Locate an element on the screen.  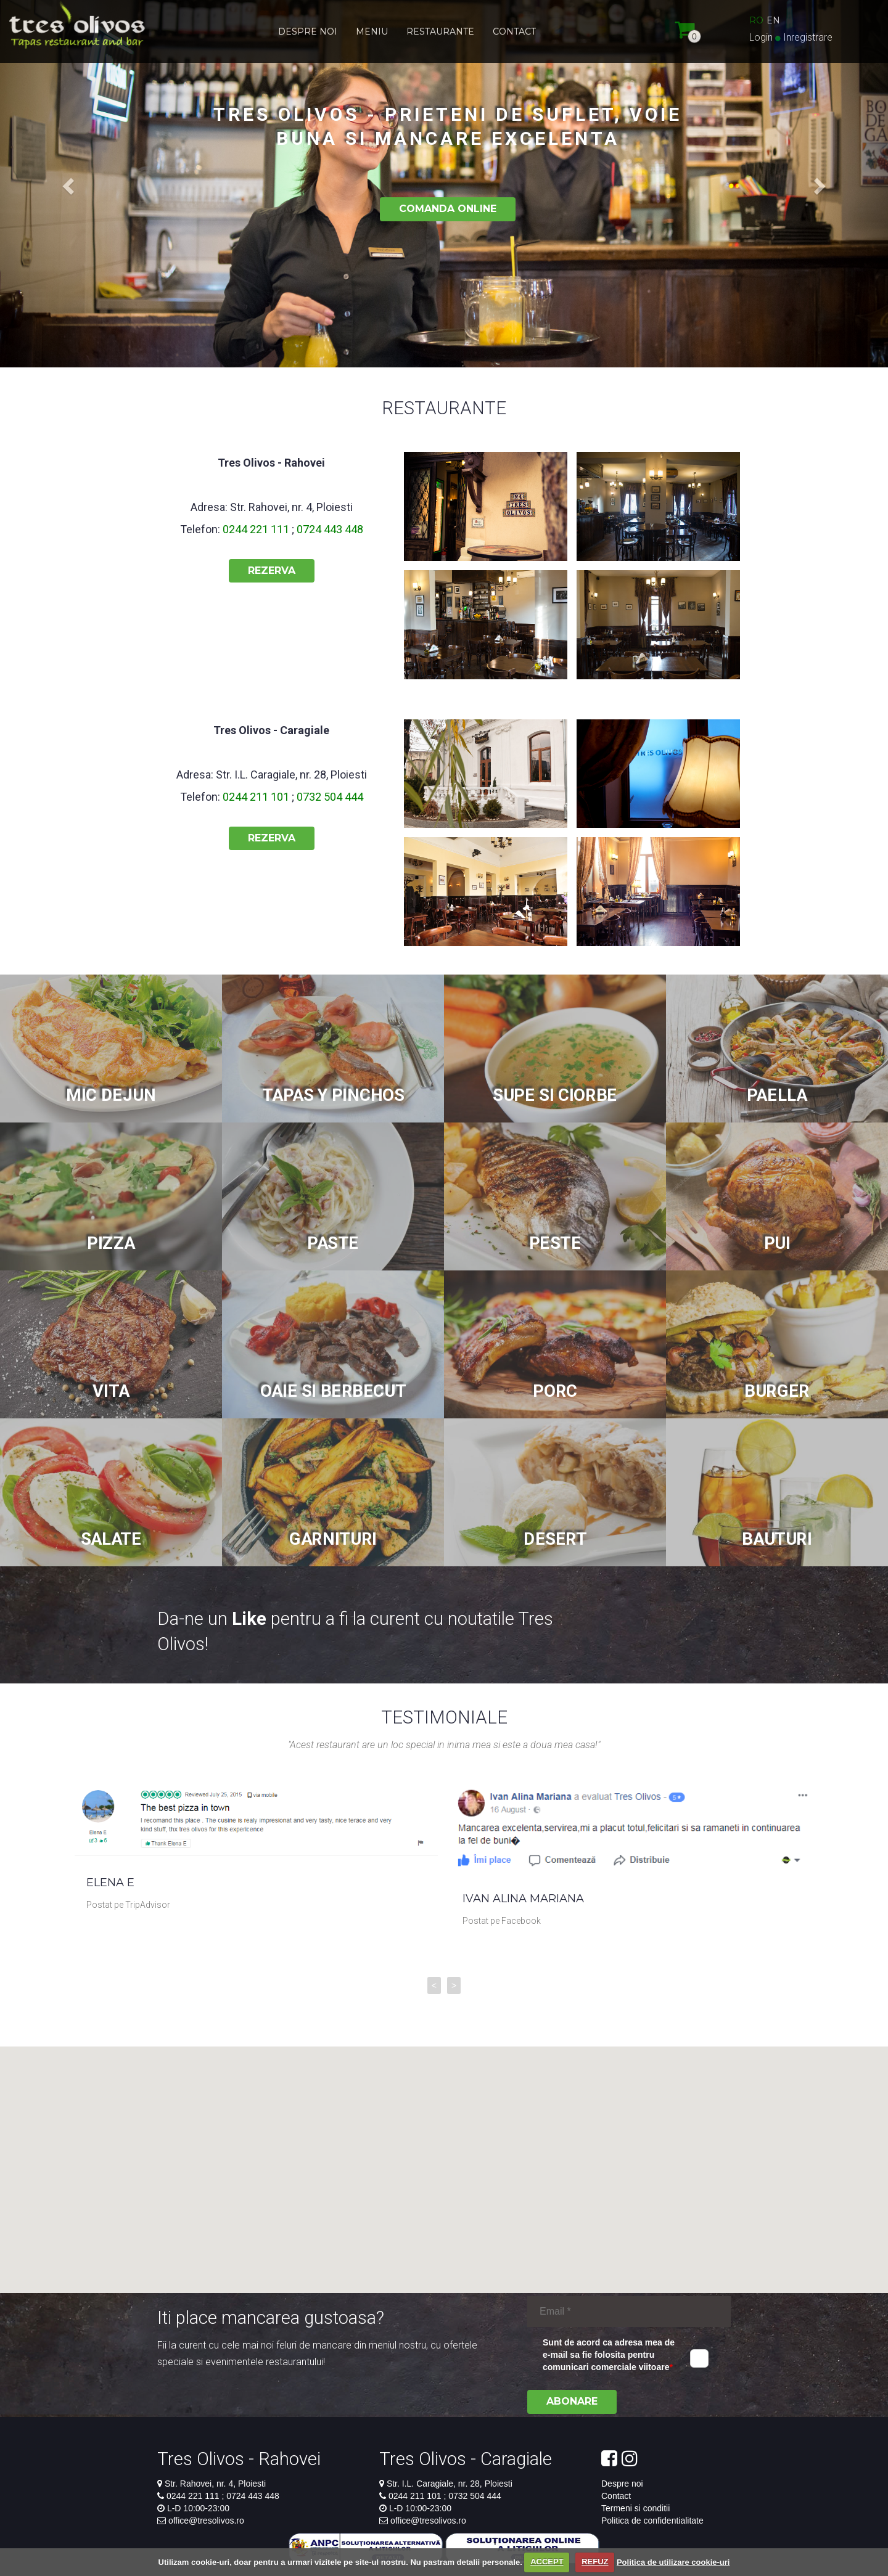
ACCEPT is located at coordinates (546, 2561).